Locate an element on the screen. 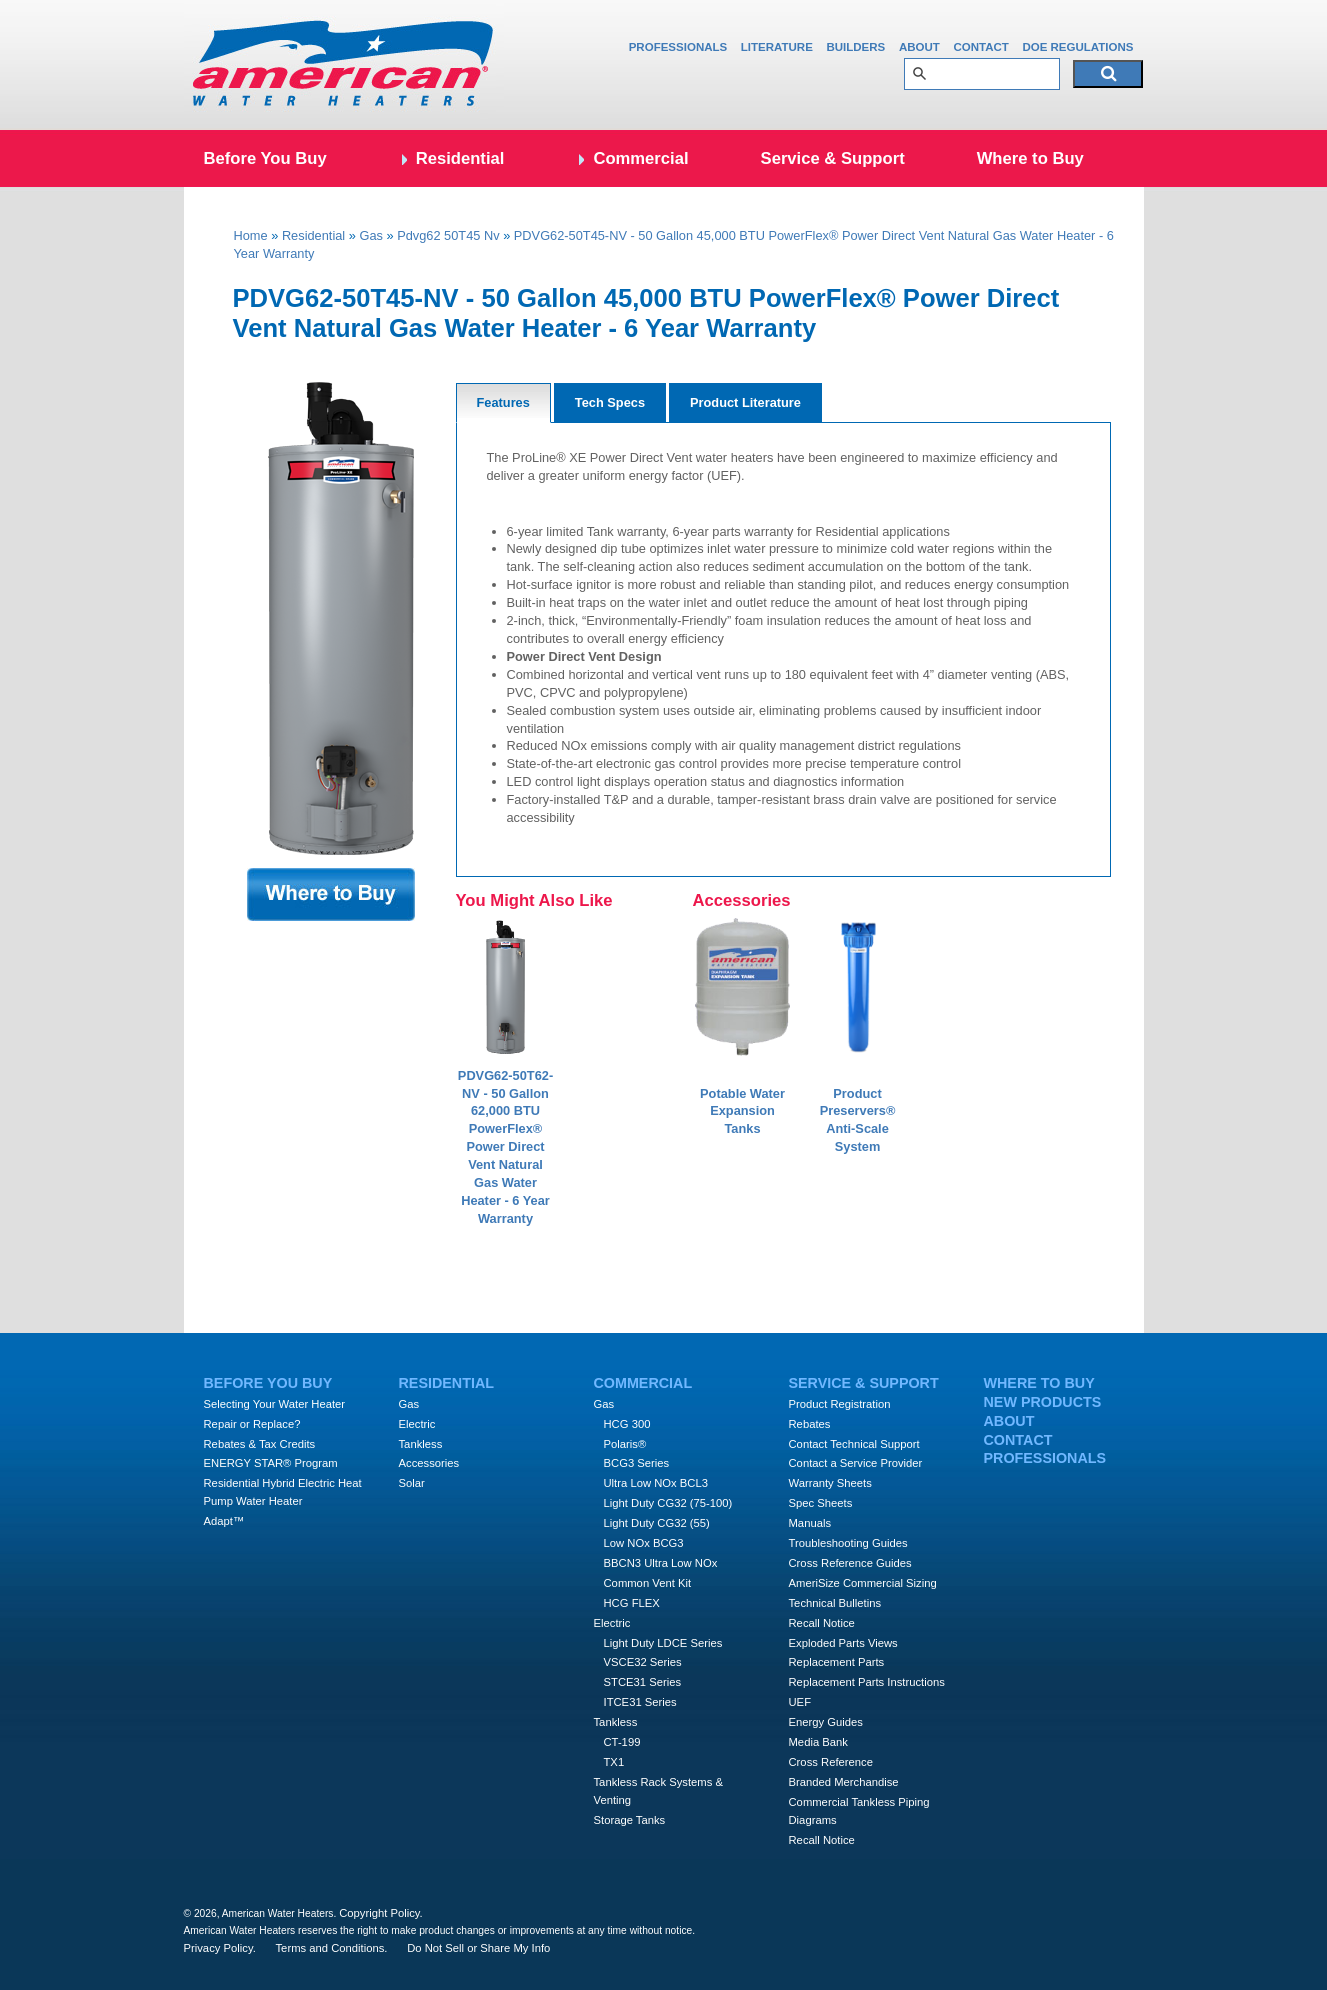 This screenshot has height=1990, width=1327. HCG FLEX is located at coordinates (632, 1603).